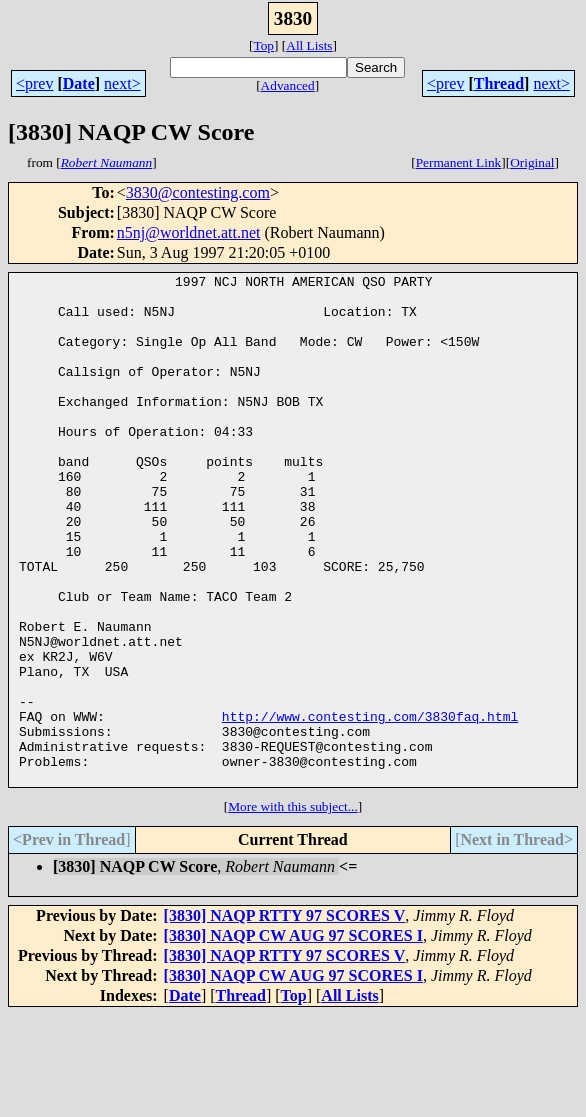 The image size is (586, 1117). What do you see at coordinates (285, 1017) in the screenshot?
I see `[3830] NAQP RTTY 97 SCORES V` at bounding box center [285, 1017].